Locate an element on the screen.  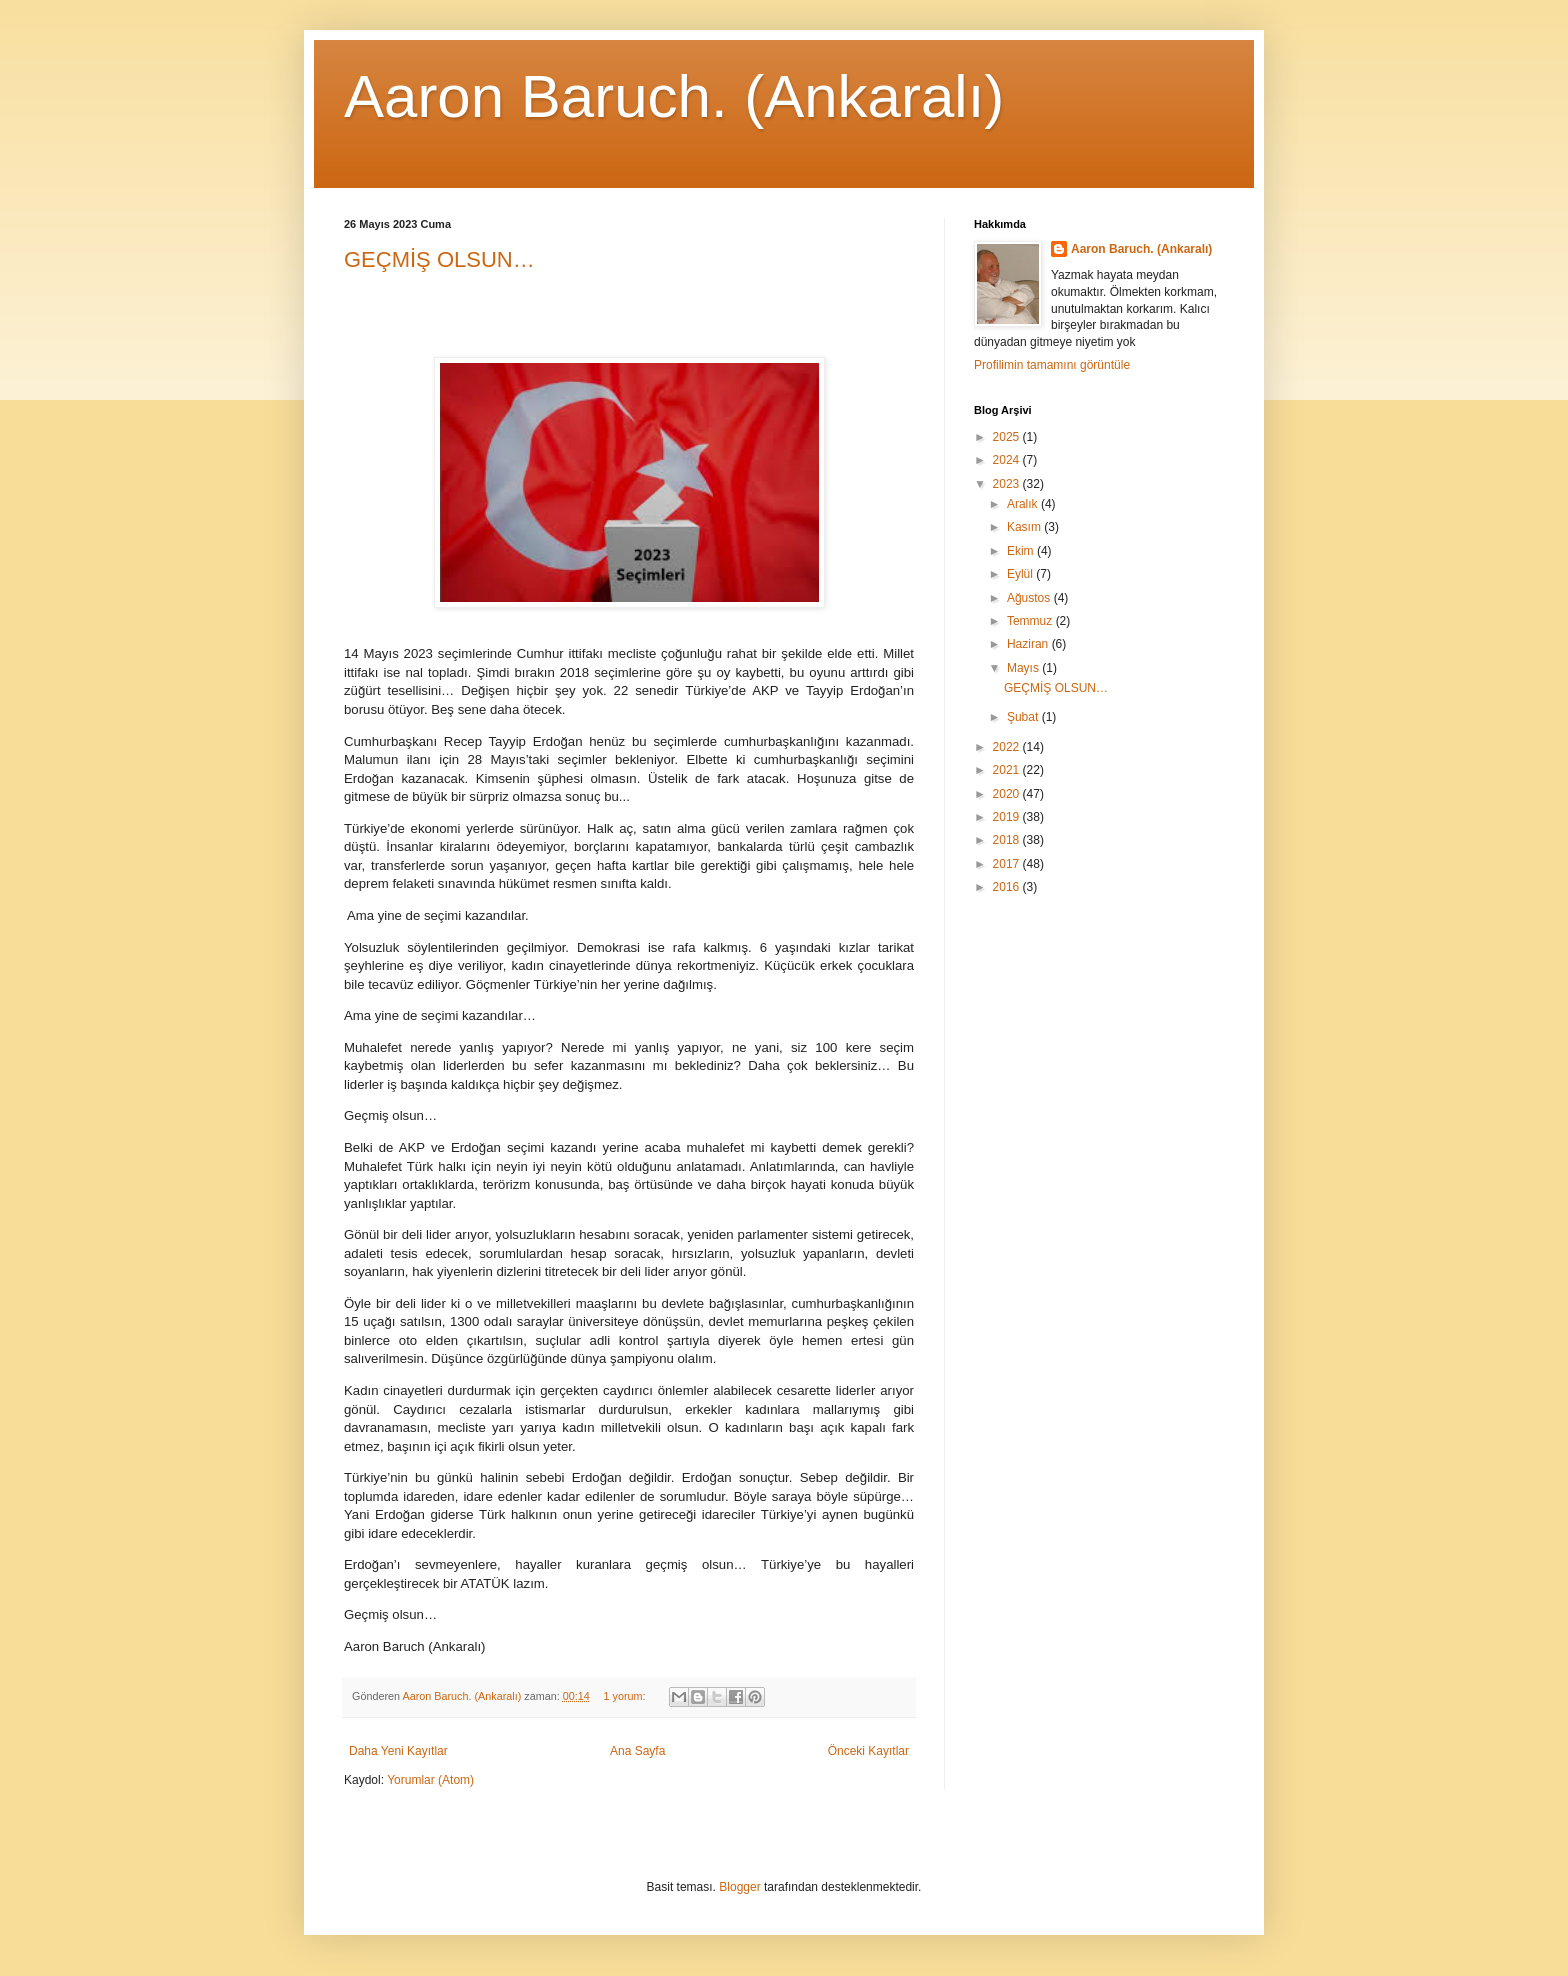
Mayıs is located at coordinates (1024, 668).